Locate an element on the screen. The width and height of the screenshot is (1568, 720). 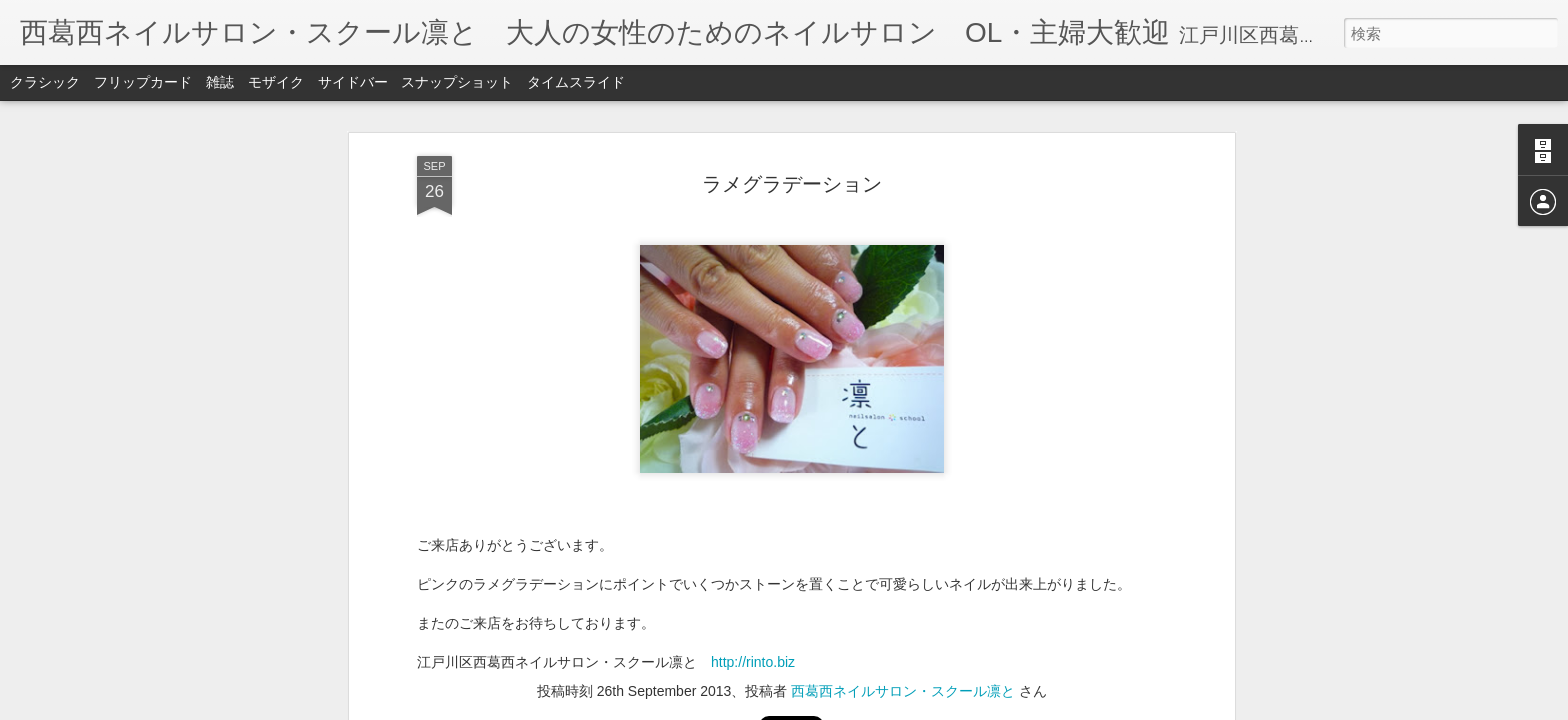
クラシック is located at coordinates (45, 82).